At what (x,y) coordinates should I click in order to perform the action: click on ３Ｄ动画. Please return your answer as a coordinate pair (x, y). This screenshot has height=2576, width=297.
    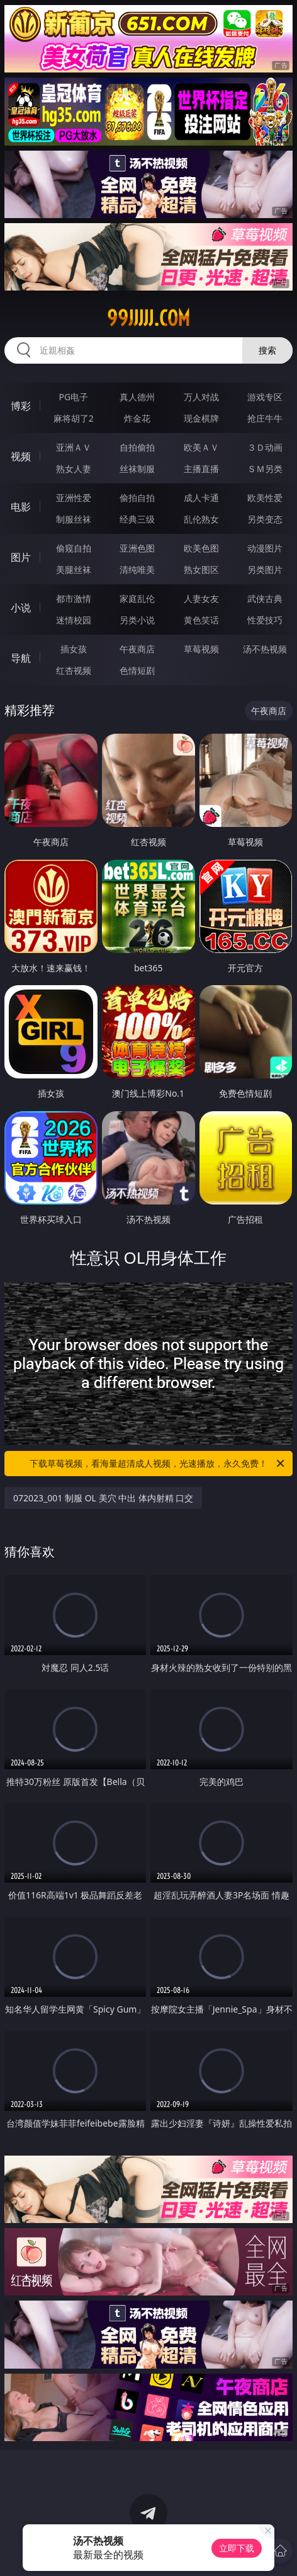
    Looking at the image, I should click on (265, 447).